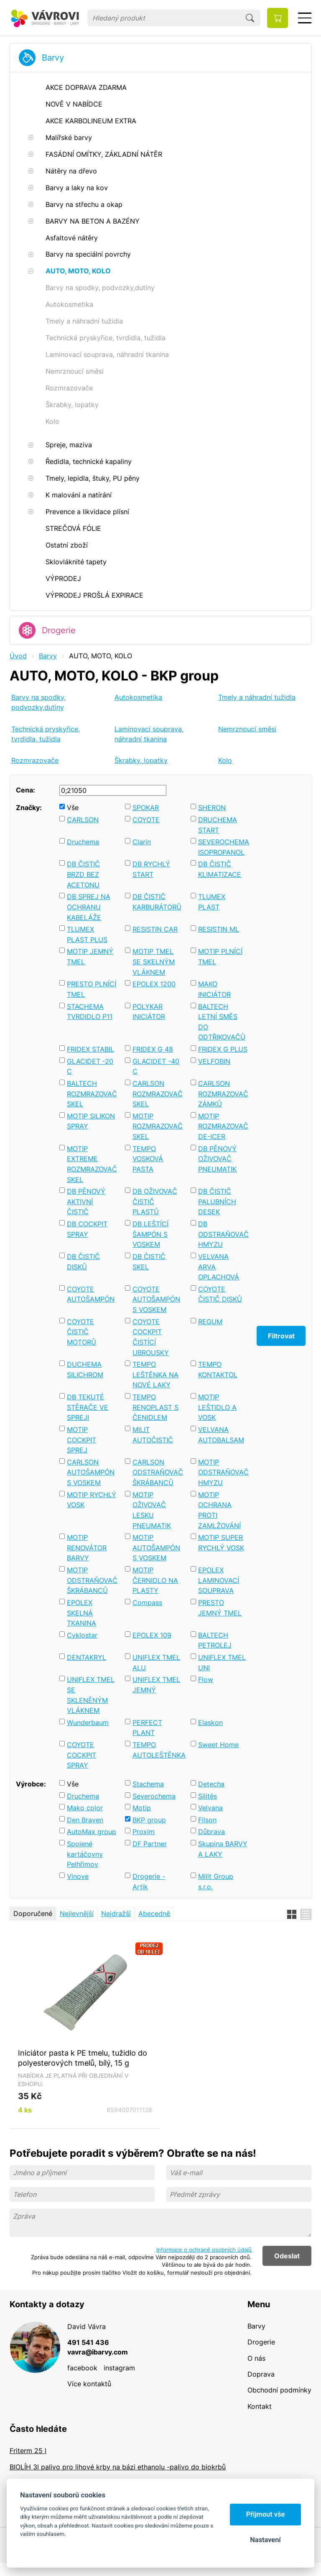 This screenshot has height=2576, width=321. I want to click on Úvod, so click(18, 656).